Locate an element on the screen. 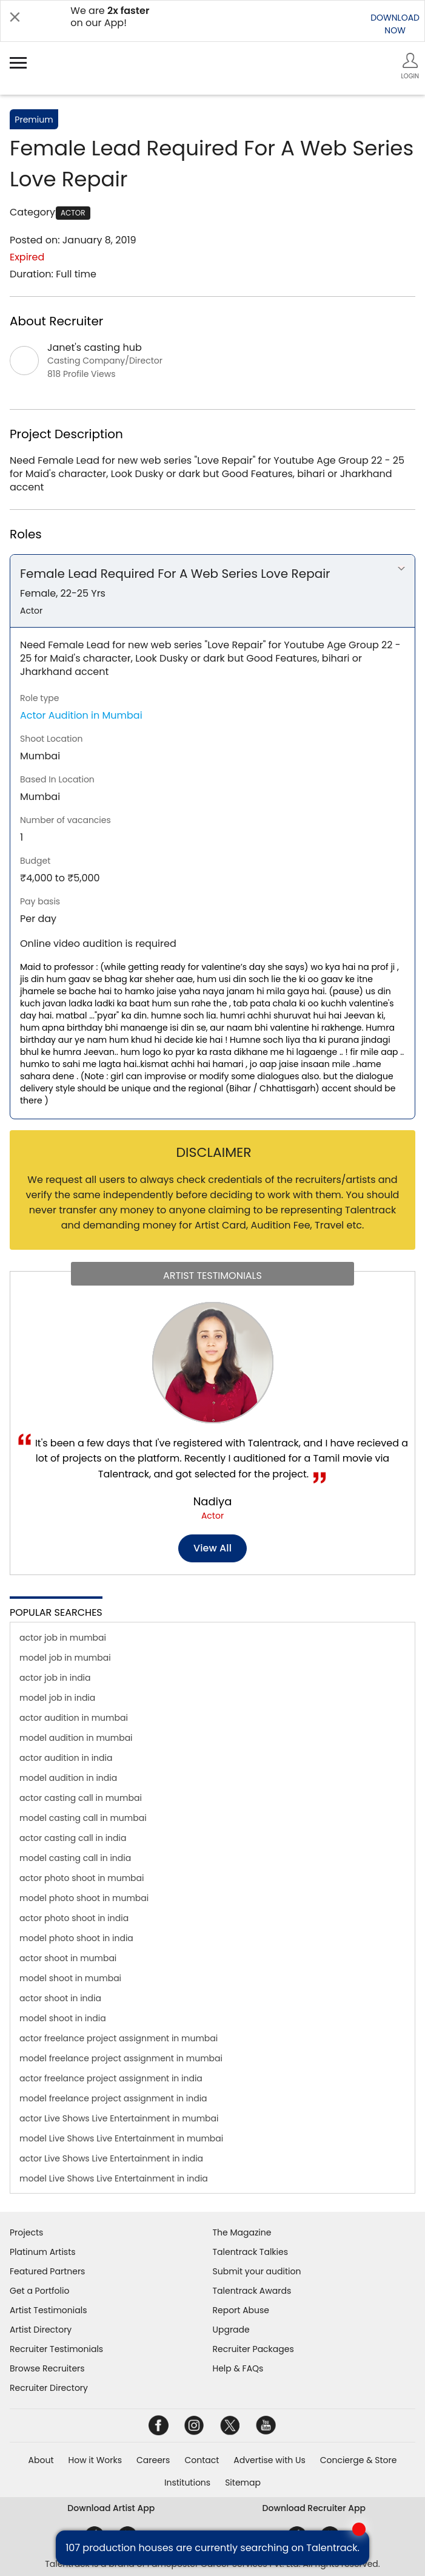  actor Live Shows Live Entertainment in mumbai is located at coordinates (118, 2118).